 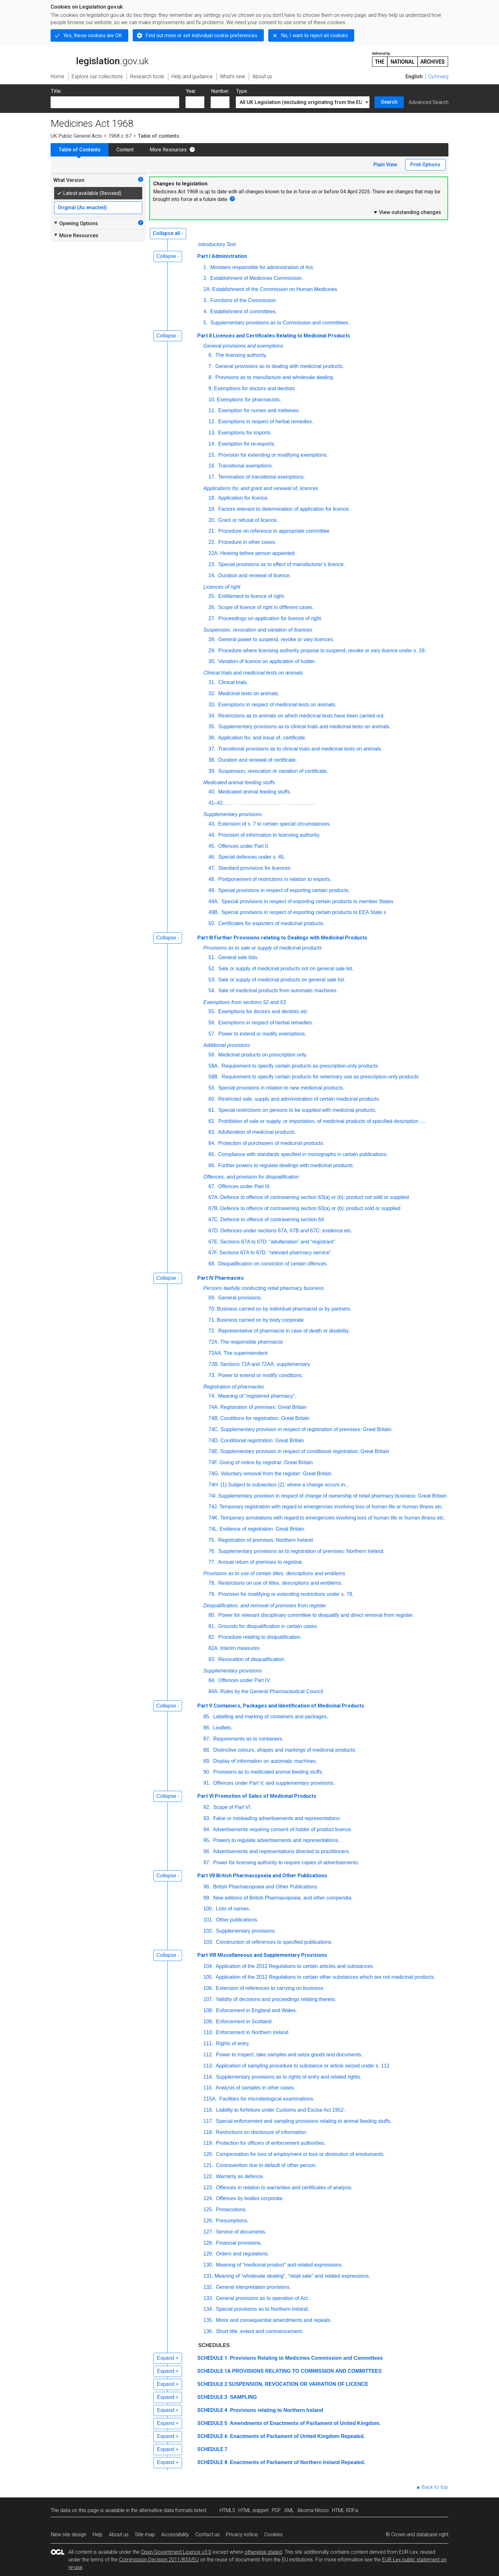 What do you see at coordinates (265, 1418) in the screenshot?
I see `Conditions for registration: Great Britain` at bounding box center [265, 1418].